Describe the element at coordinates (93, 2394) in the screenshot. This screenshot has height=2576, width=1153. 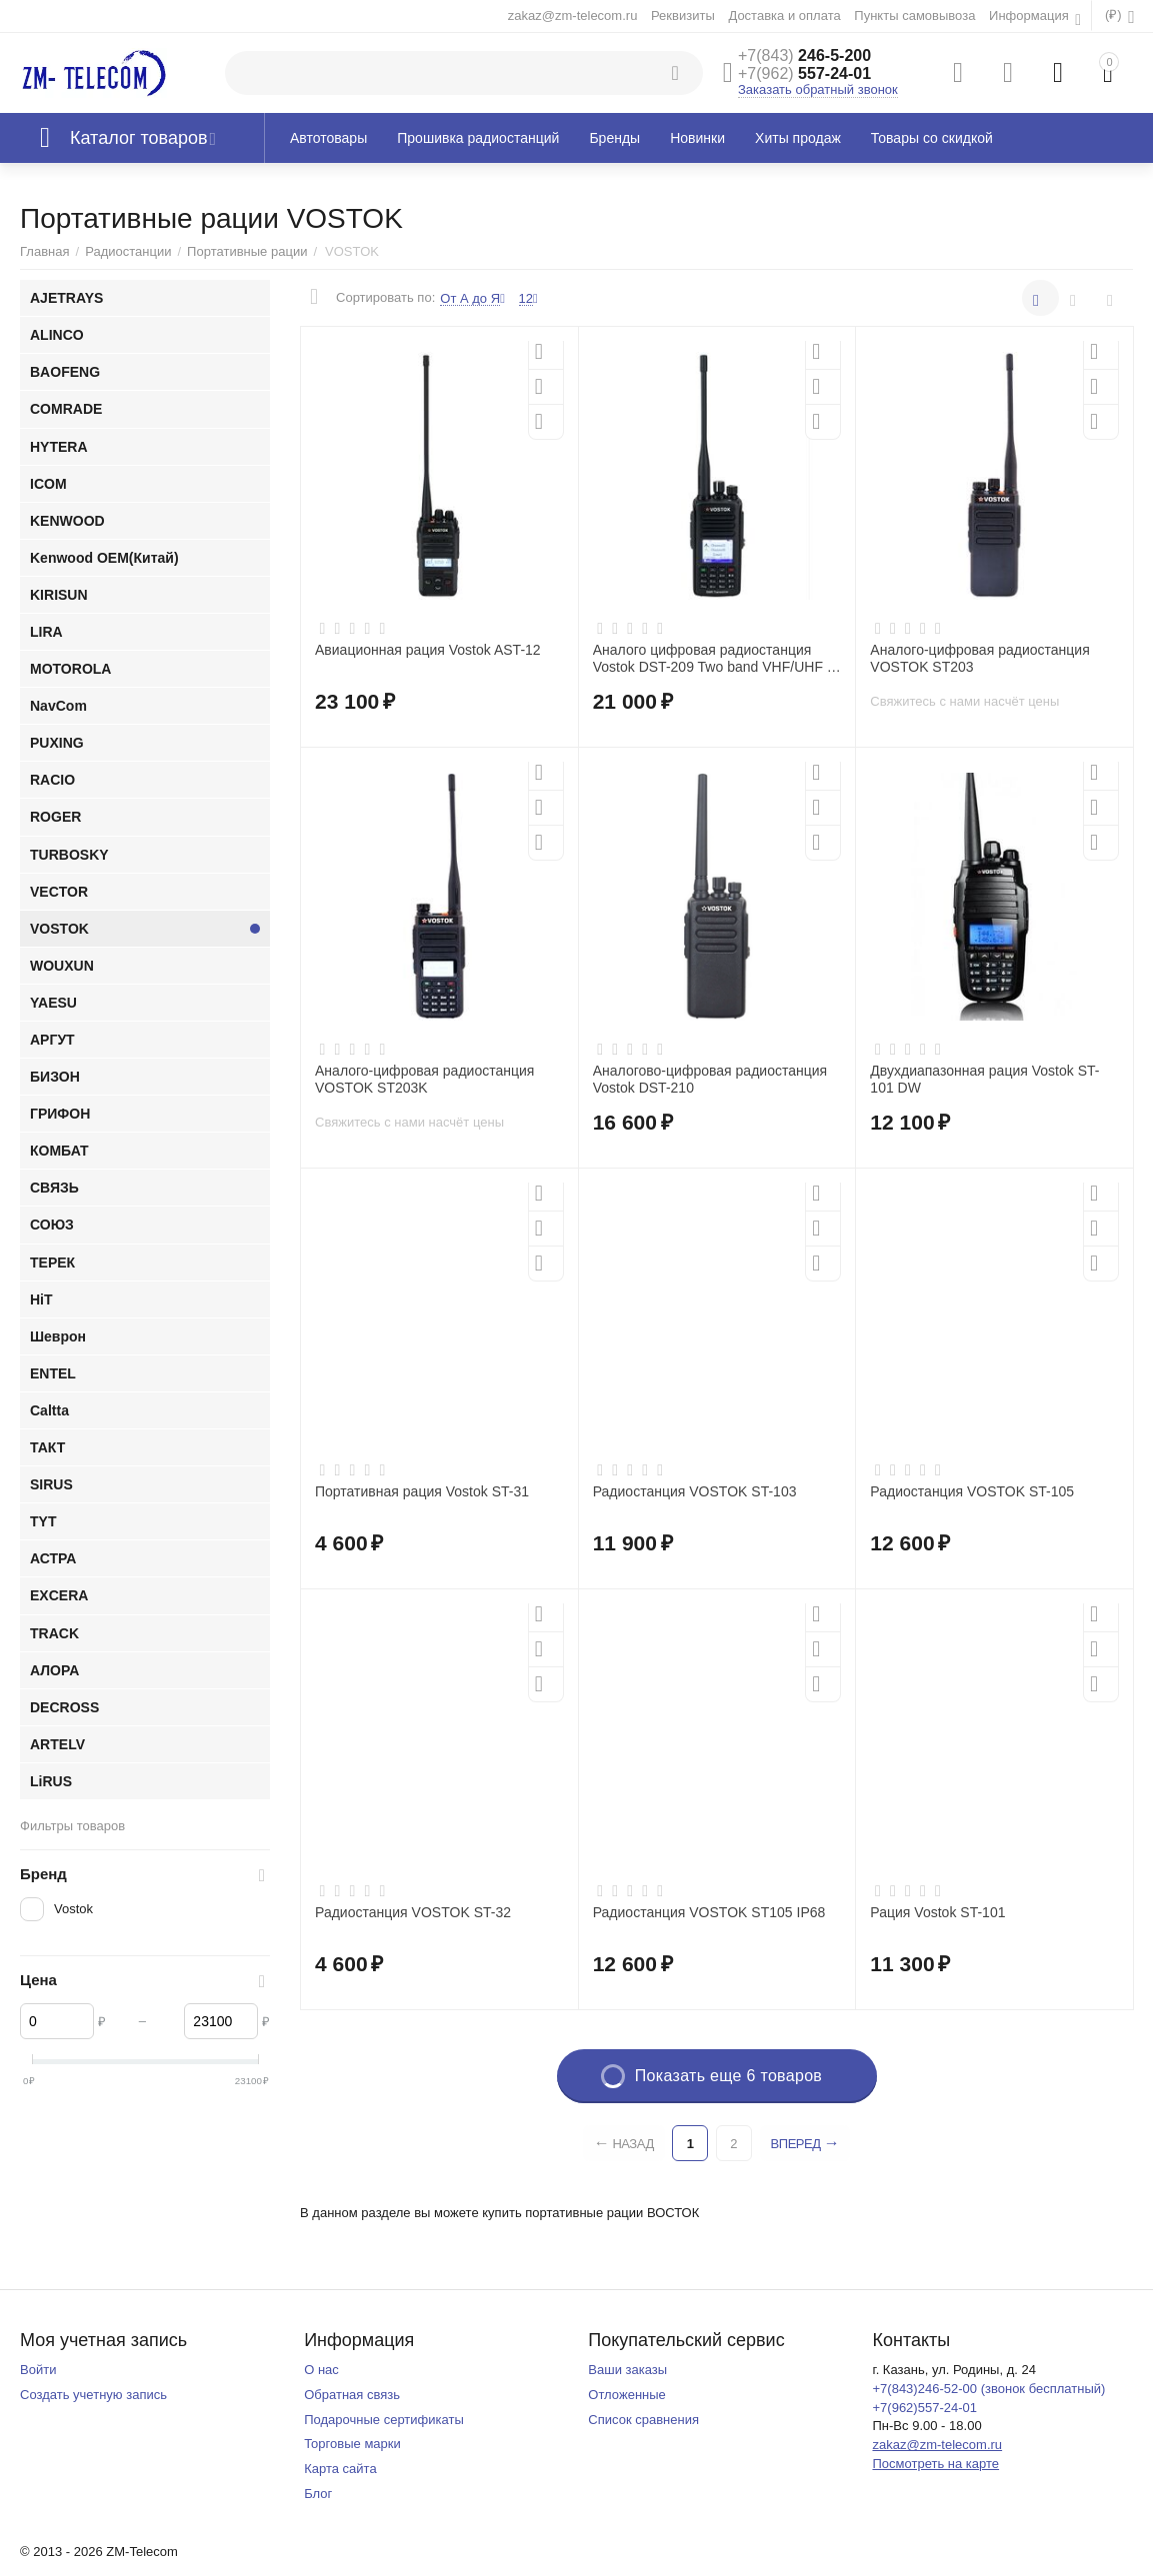
I see `Создать учетную запись` at that location.